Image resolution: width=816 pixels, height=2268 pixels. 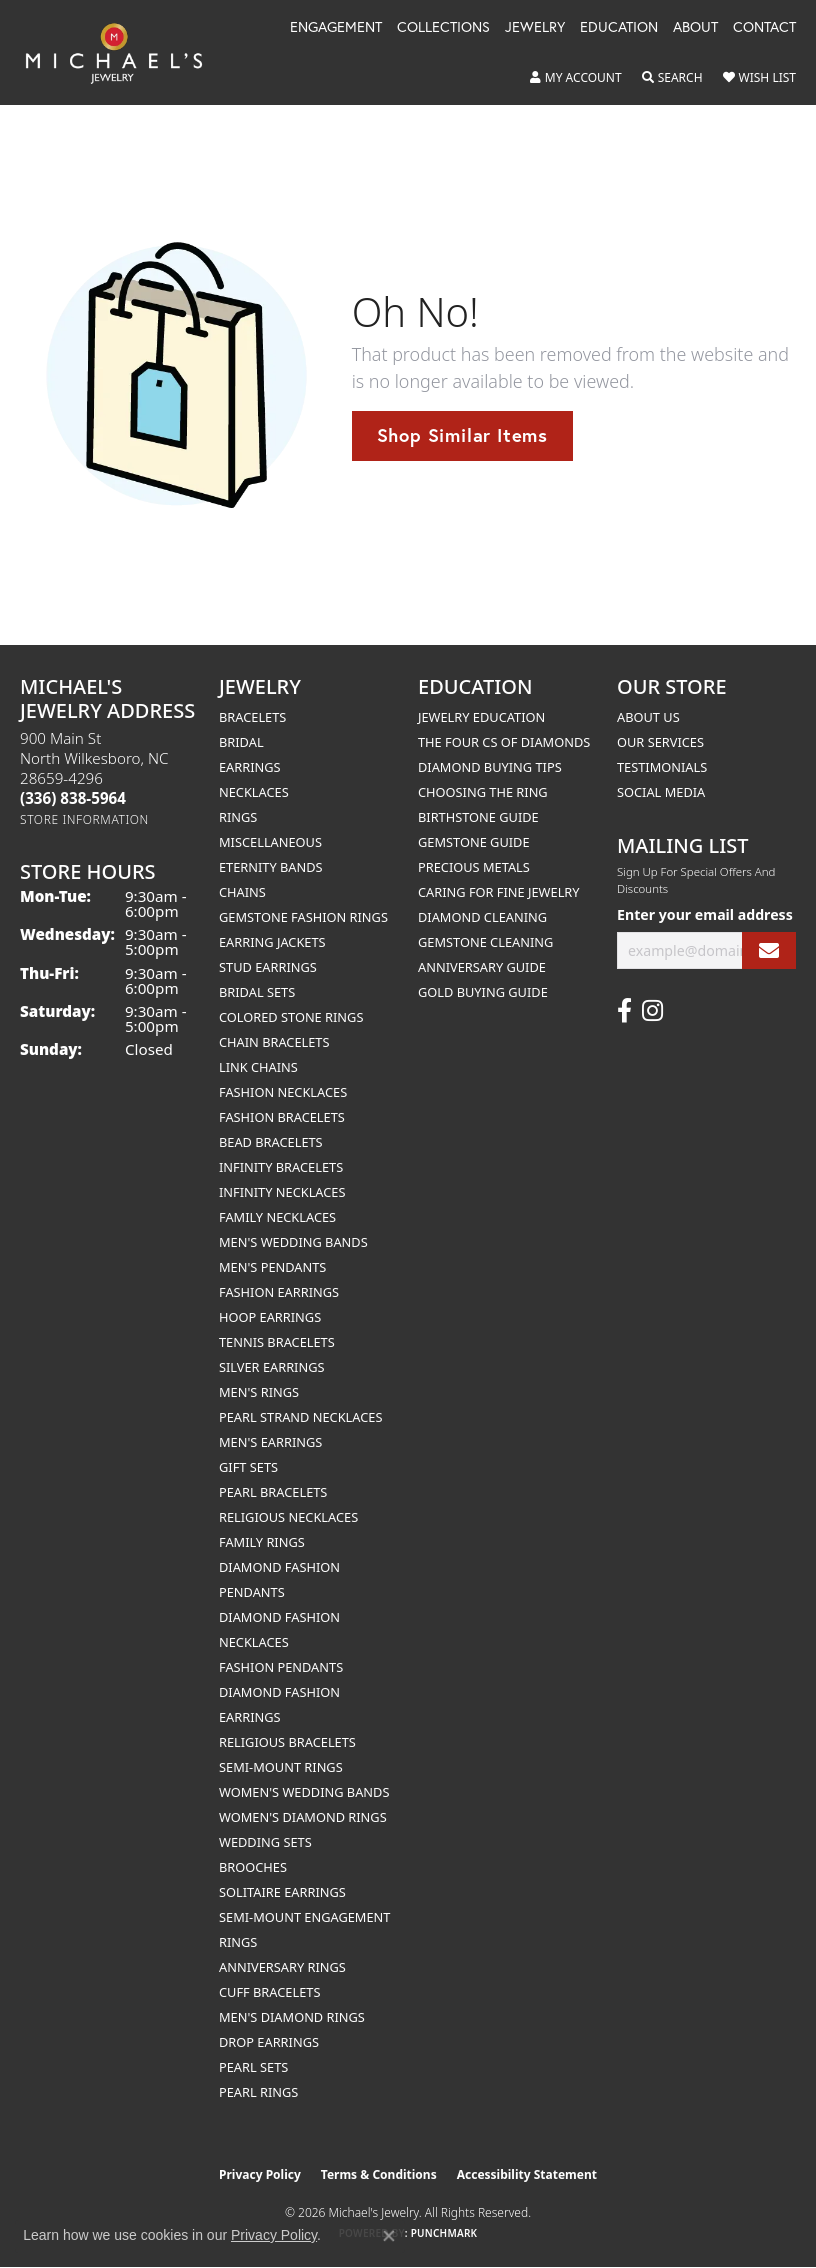 I want to click on Gemstone Cleaning [menuitem], so click(x=485, y=942).